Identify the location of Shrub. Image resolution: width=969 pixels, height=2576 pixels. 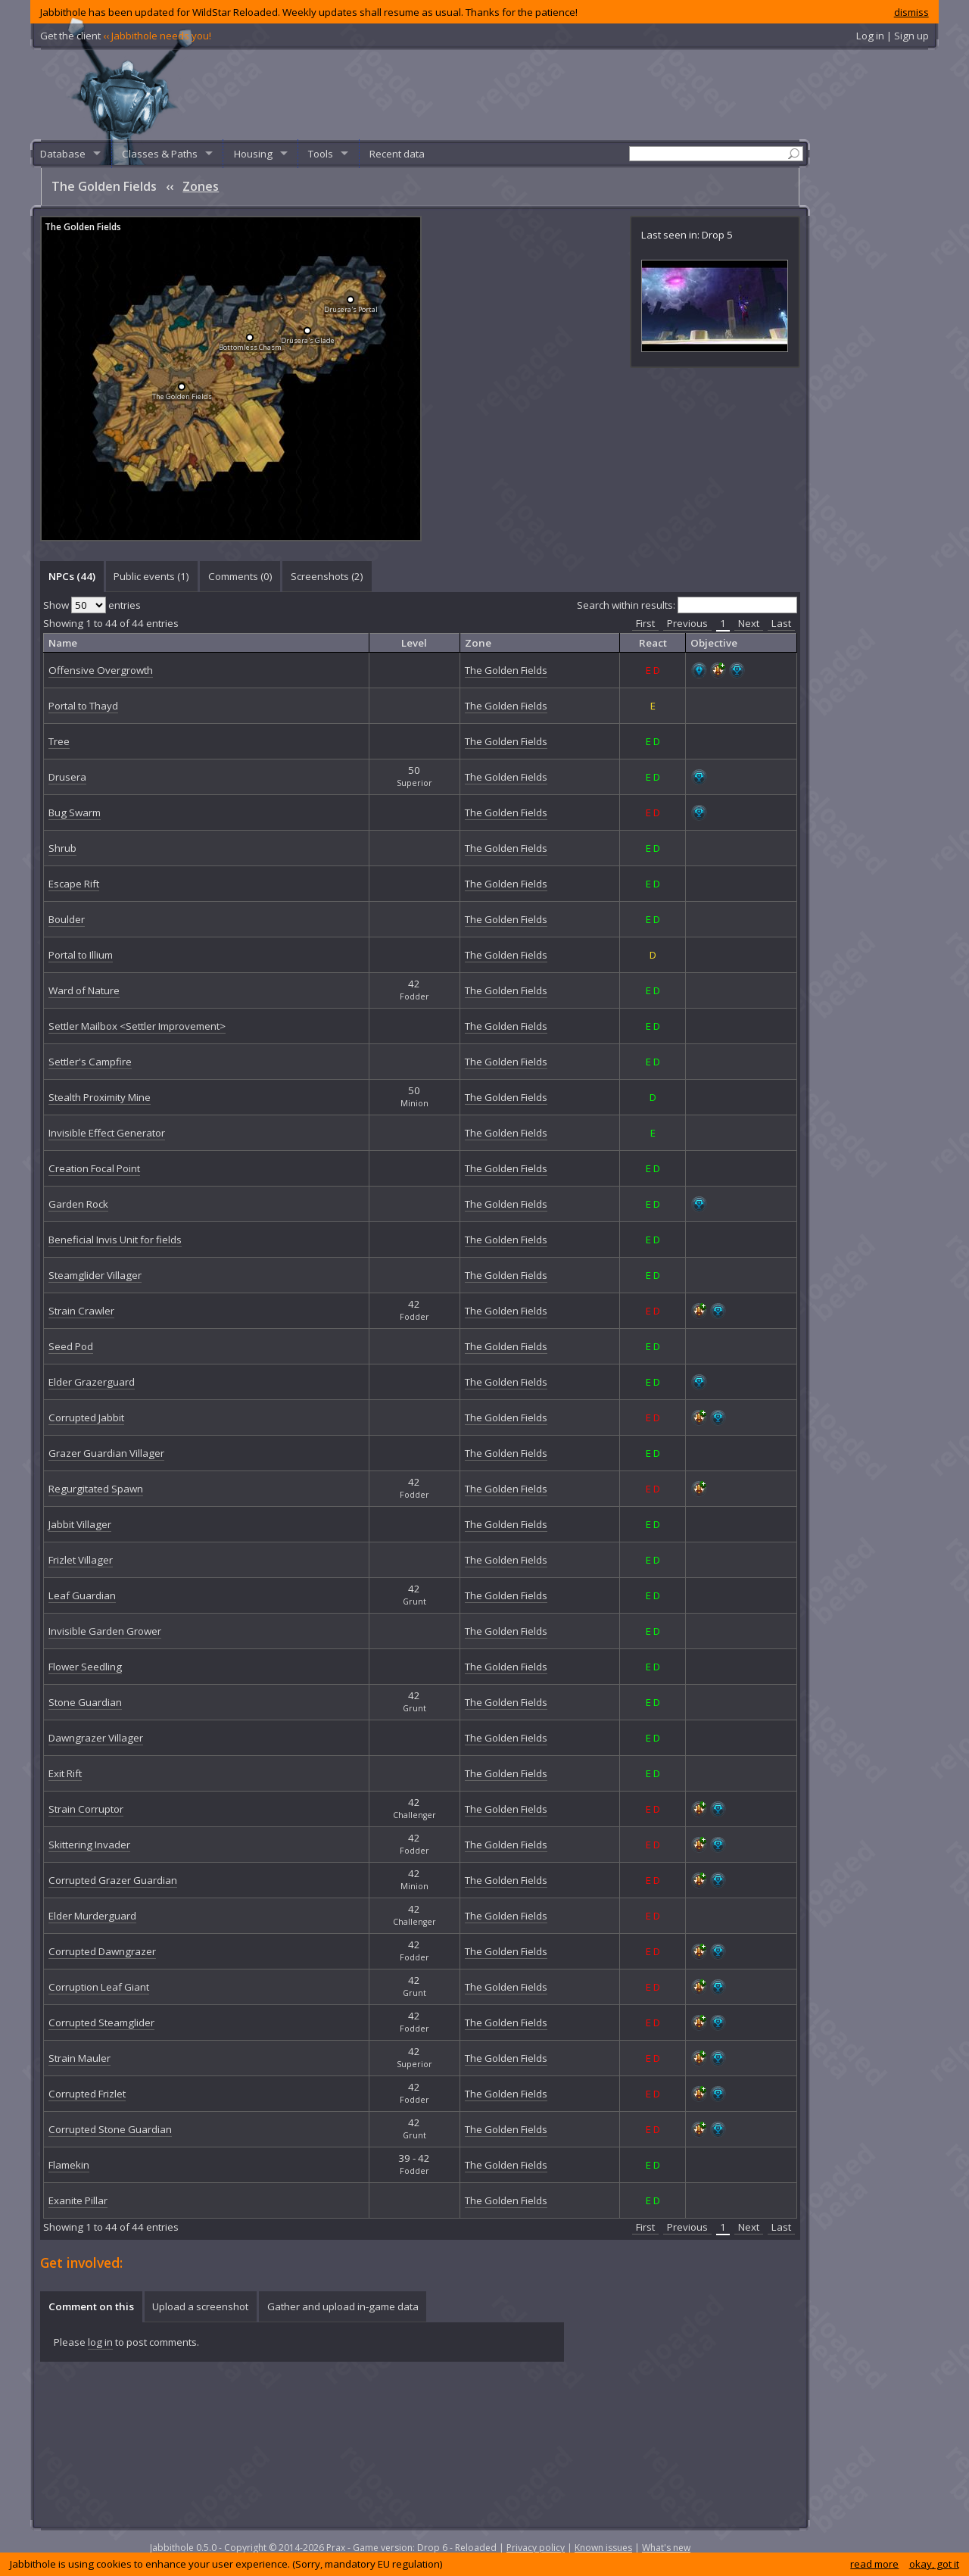
(62, 848).